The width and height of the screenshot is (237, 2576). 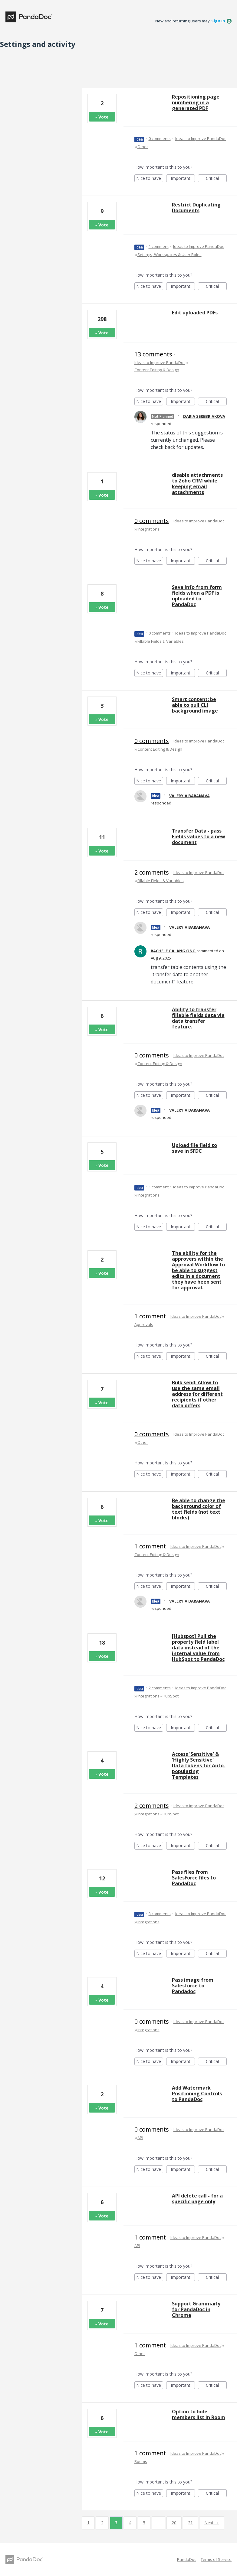 I want to click on Be able to change the background color of text fields (not text blocks), so click(x=198, y=1509).